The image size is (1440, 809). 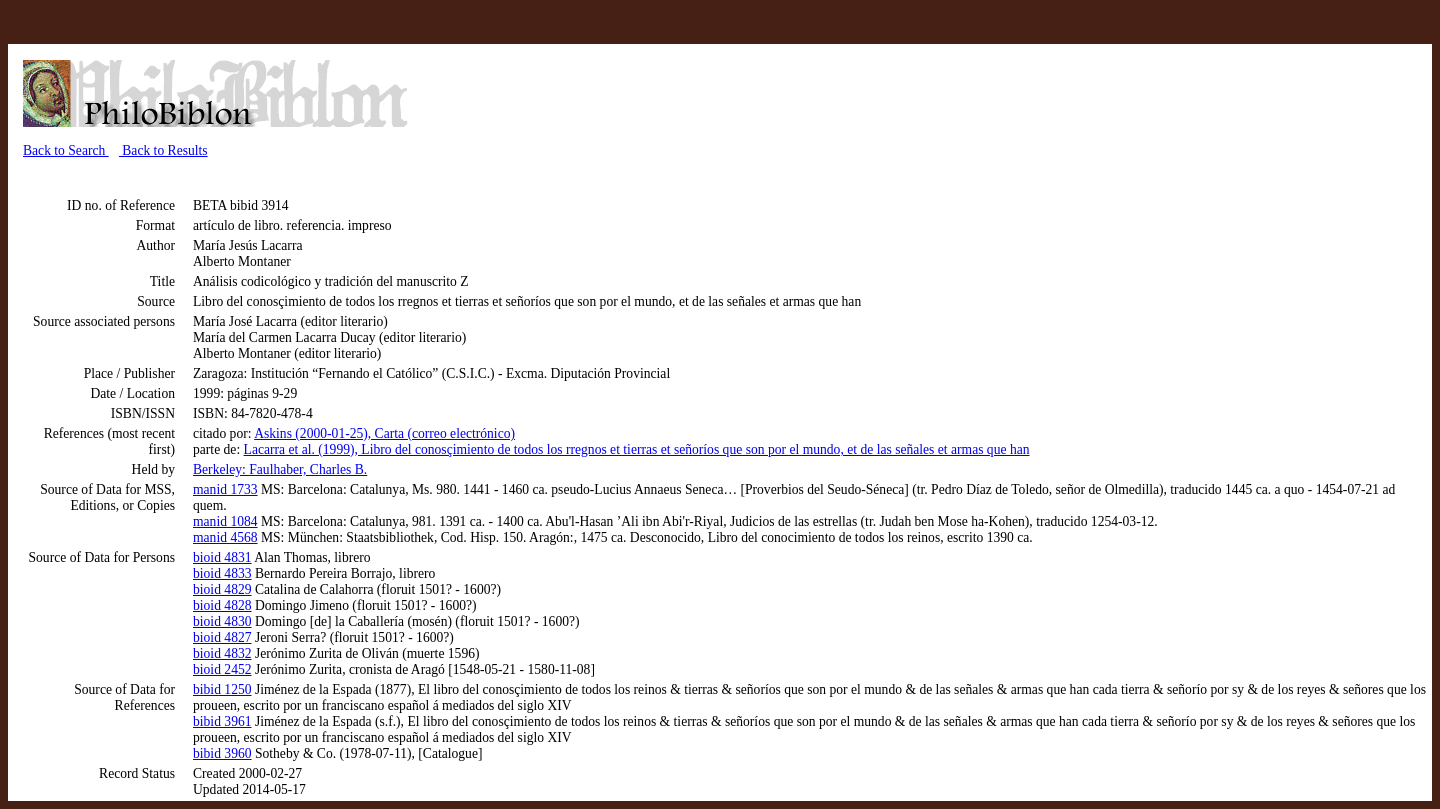 What do you see at coordinates (225, 537) in the screenshot?
I see `manid 4568` at bounding box center [225, 537].